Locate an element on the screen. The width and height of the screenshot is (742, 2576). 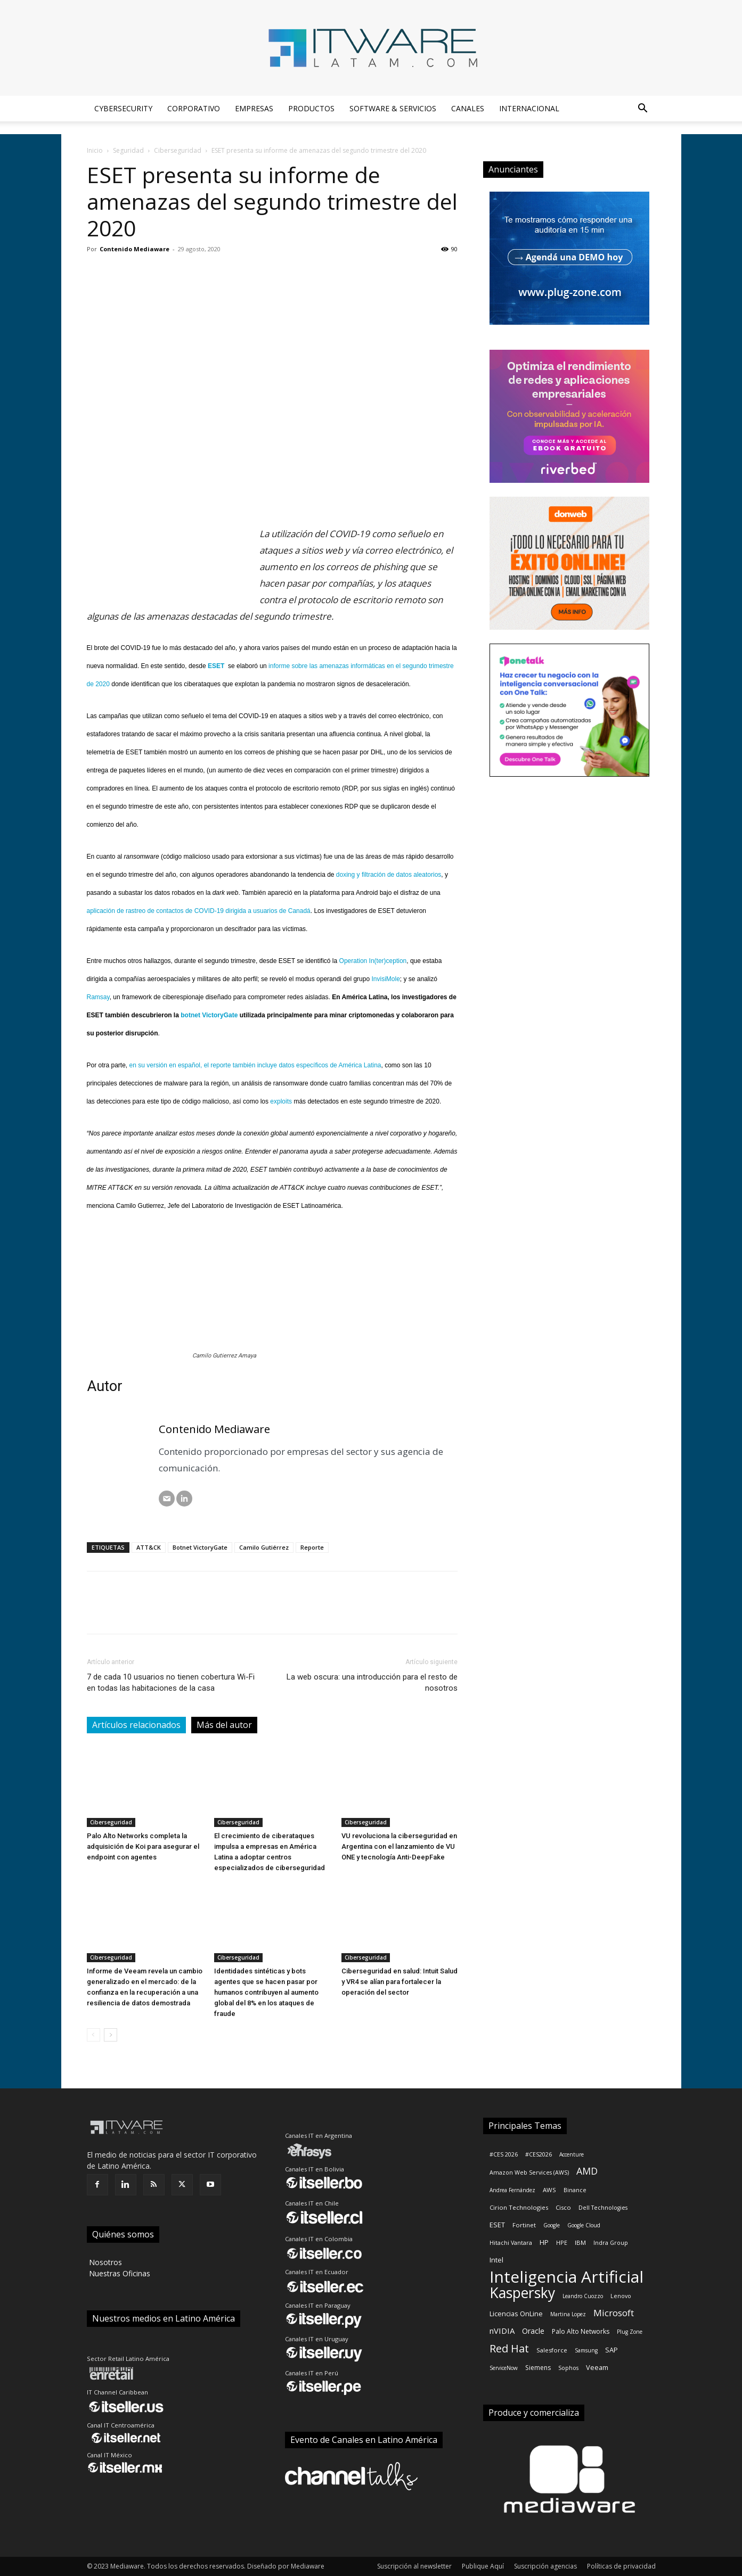
Google is located at coordinates (551, 2225).